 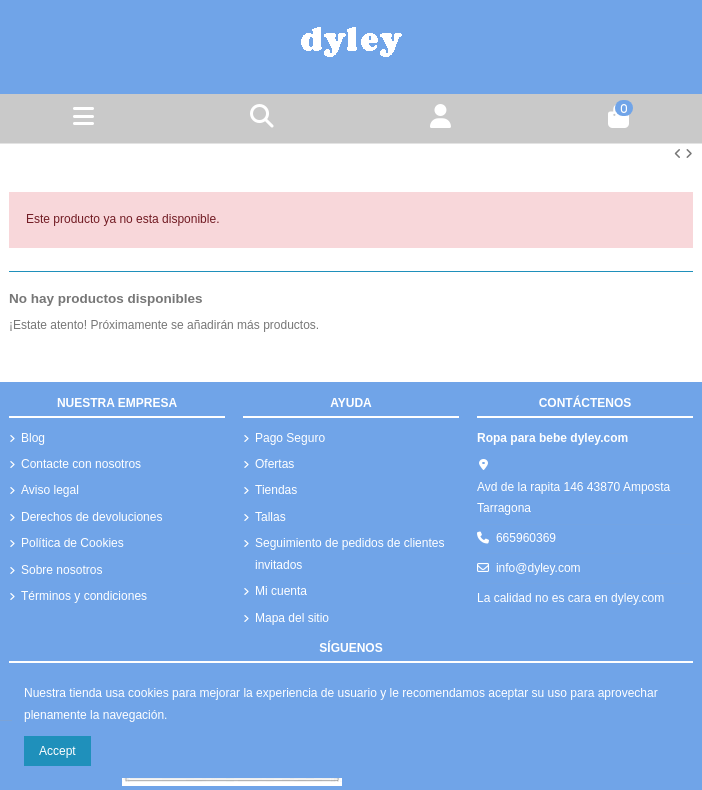 What do you see at coordinates (91, 517) in the screenshot?
I see `Derechos de devoluciones` at bounding box center [91, 517].